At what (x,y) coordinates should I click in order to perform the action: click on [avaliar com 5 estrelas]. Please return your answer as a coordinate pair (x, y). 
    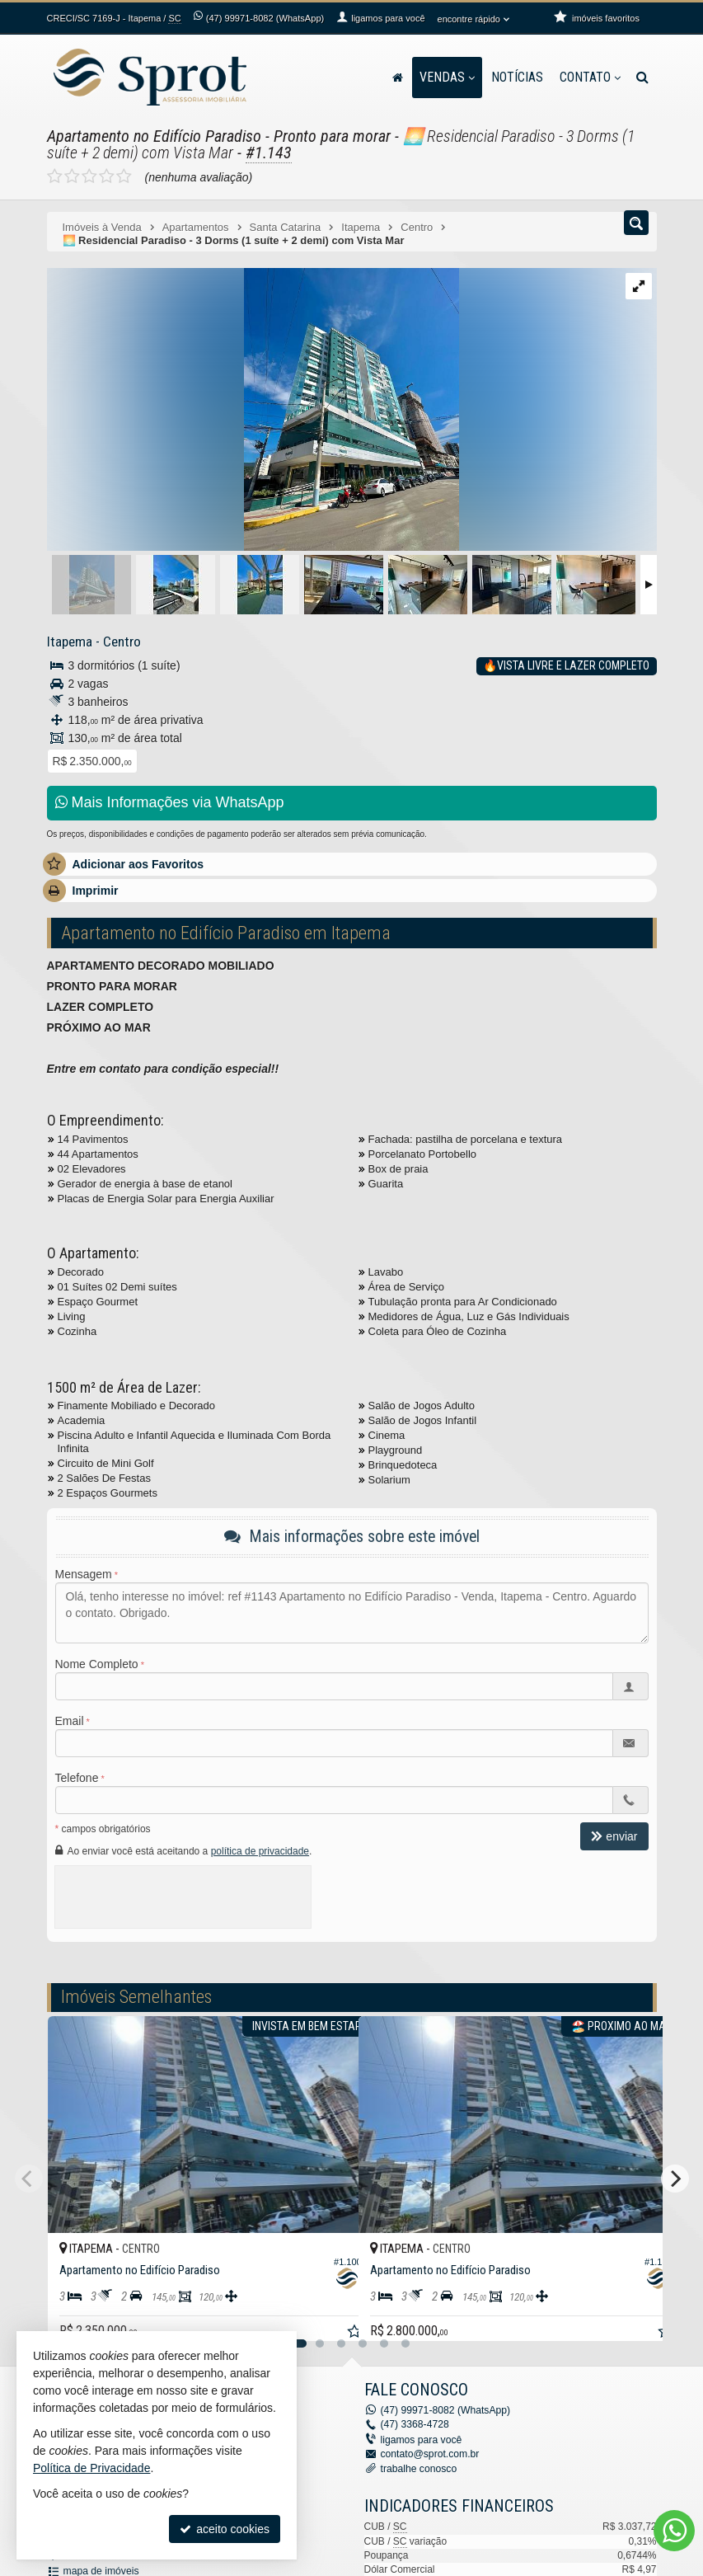
    Looking at the image, I should click on (124, 176).